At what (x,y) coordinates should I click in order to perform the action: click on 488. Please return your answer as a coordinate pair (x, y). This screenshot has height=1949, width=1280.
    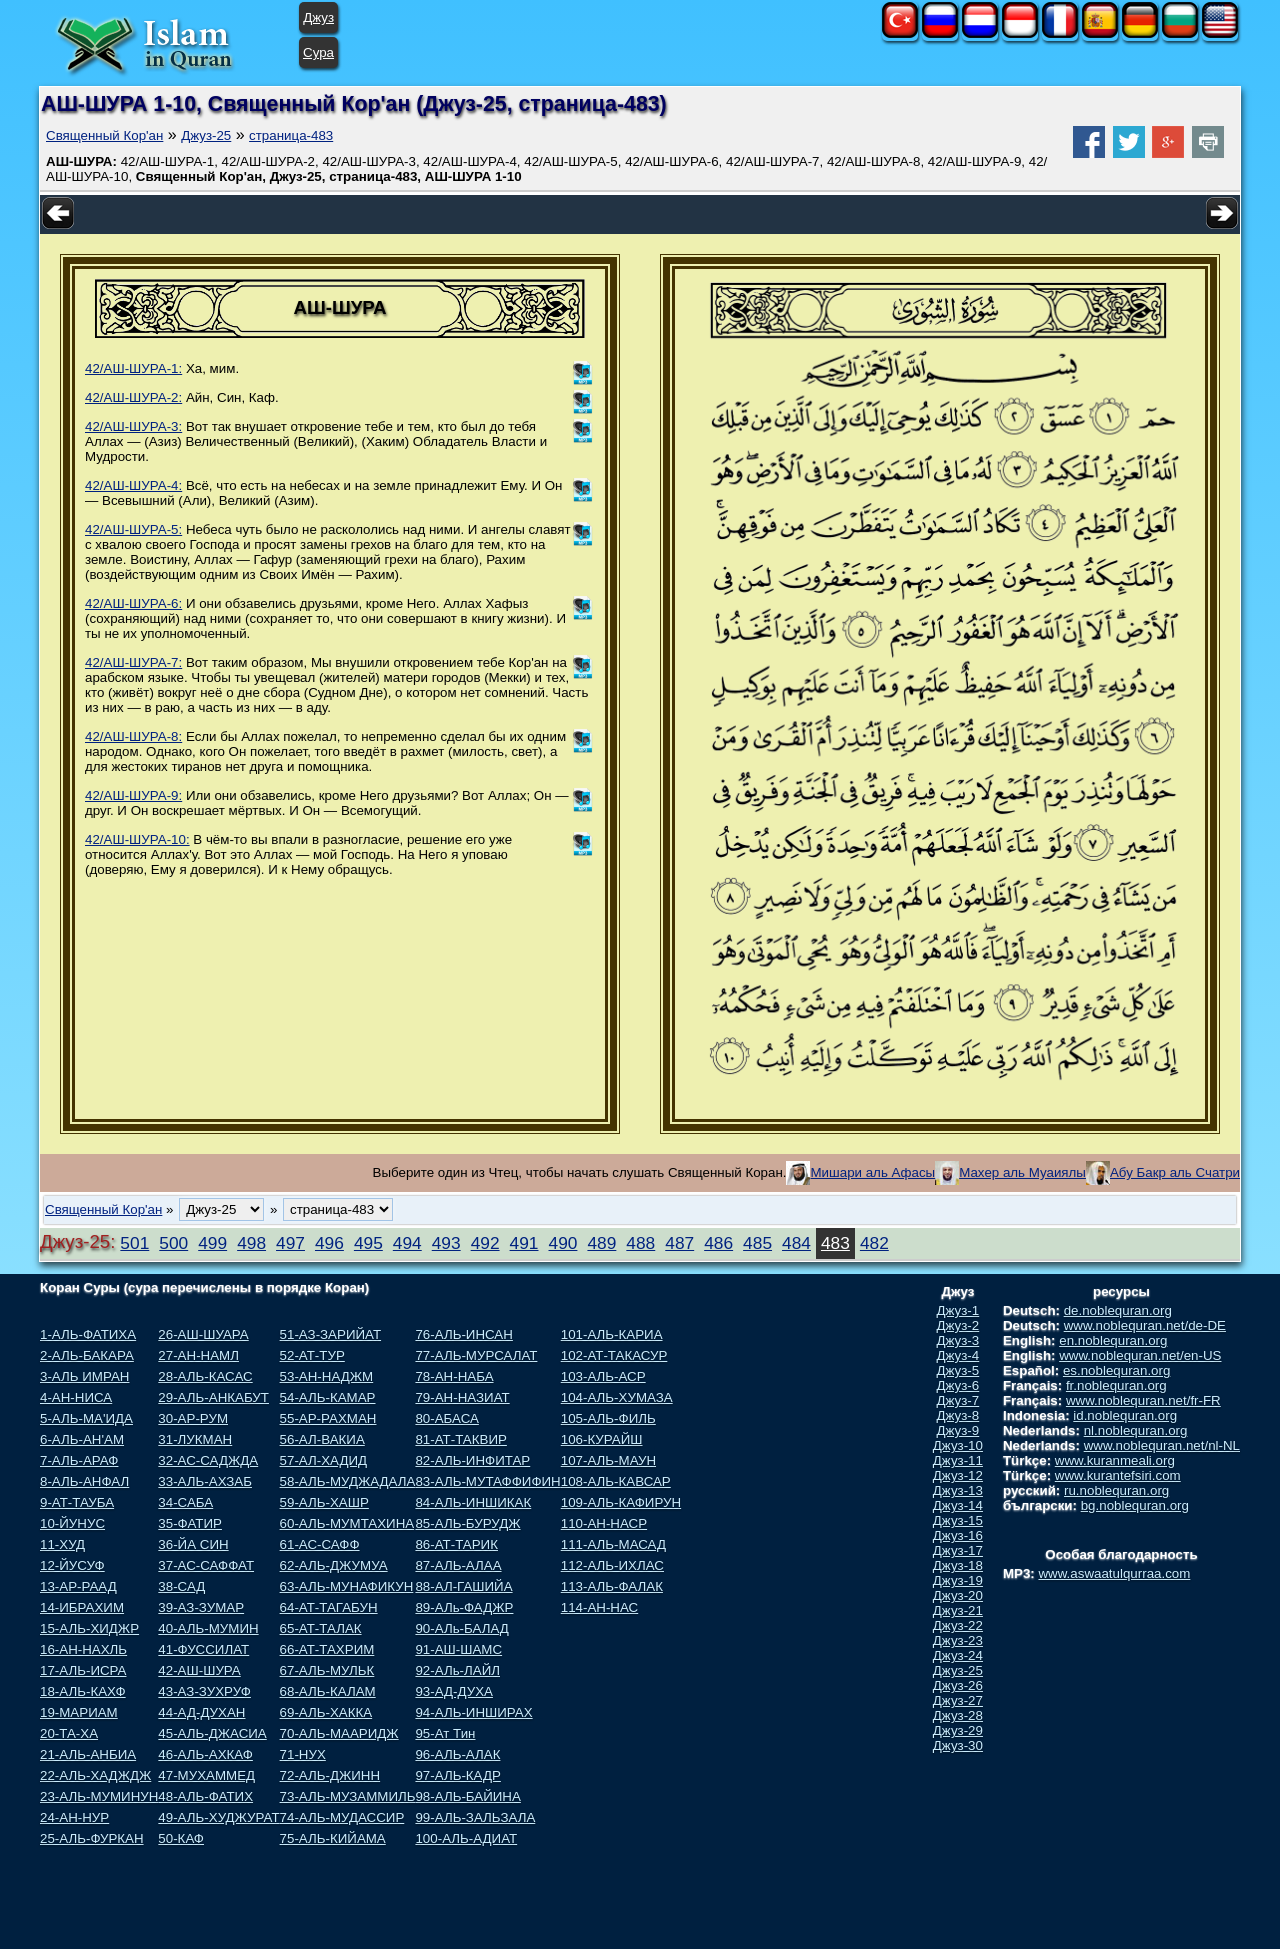
    Looking at the image, I should click on (640, 1243).